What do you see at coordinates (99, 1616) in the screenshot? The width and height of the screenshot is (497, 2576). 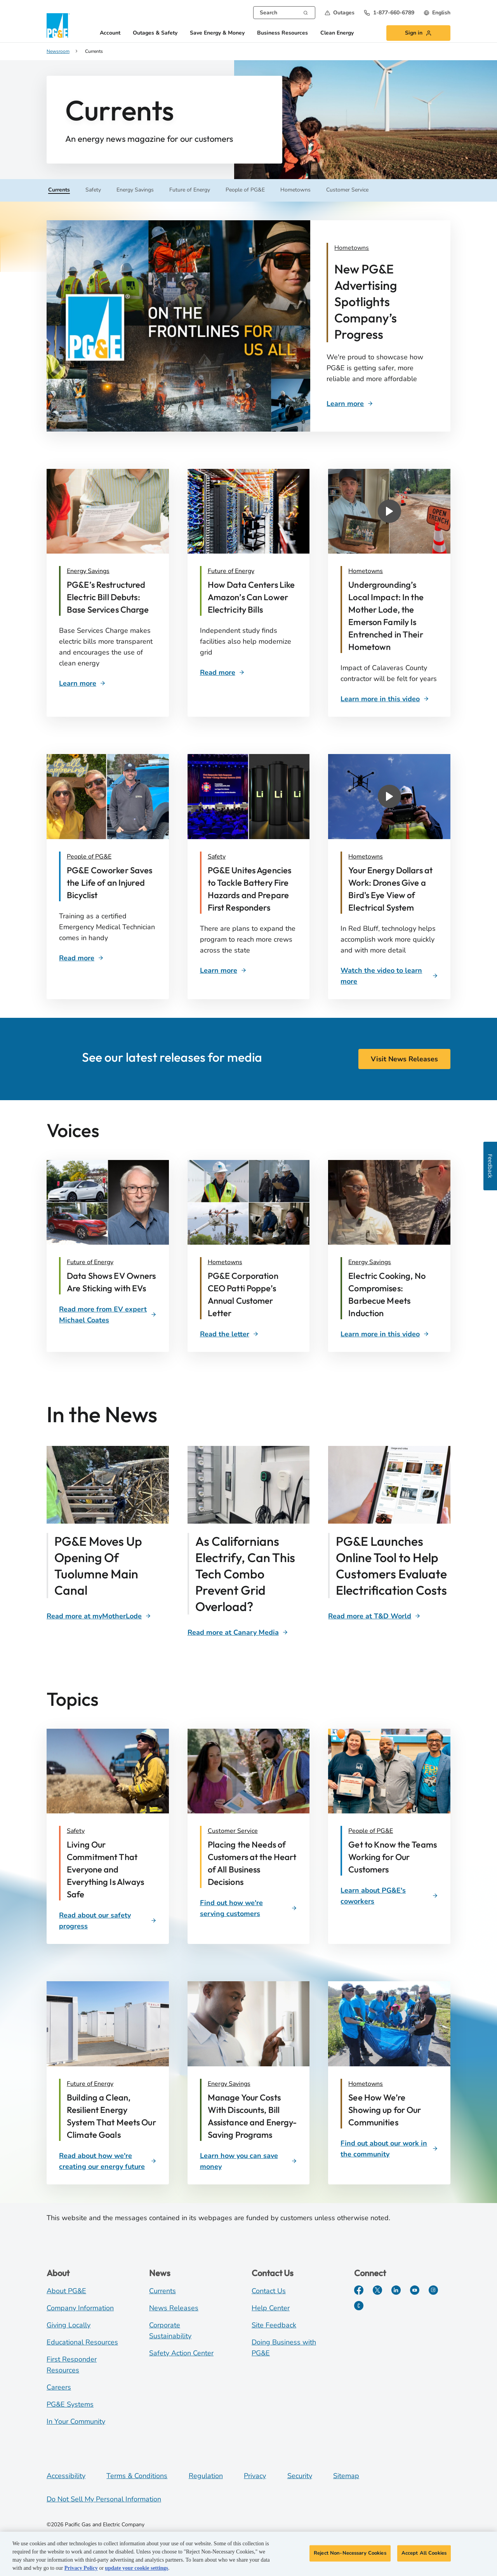 I see `[Tuolumne Canal]` at bounding box center [99, 1616].